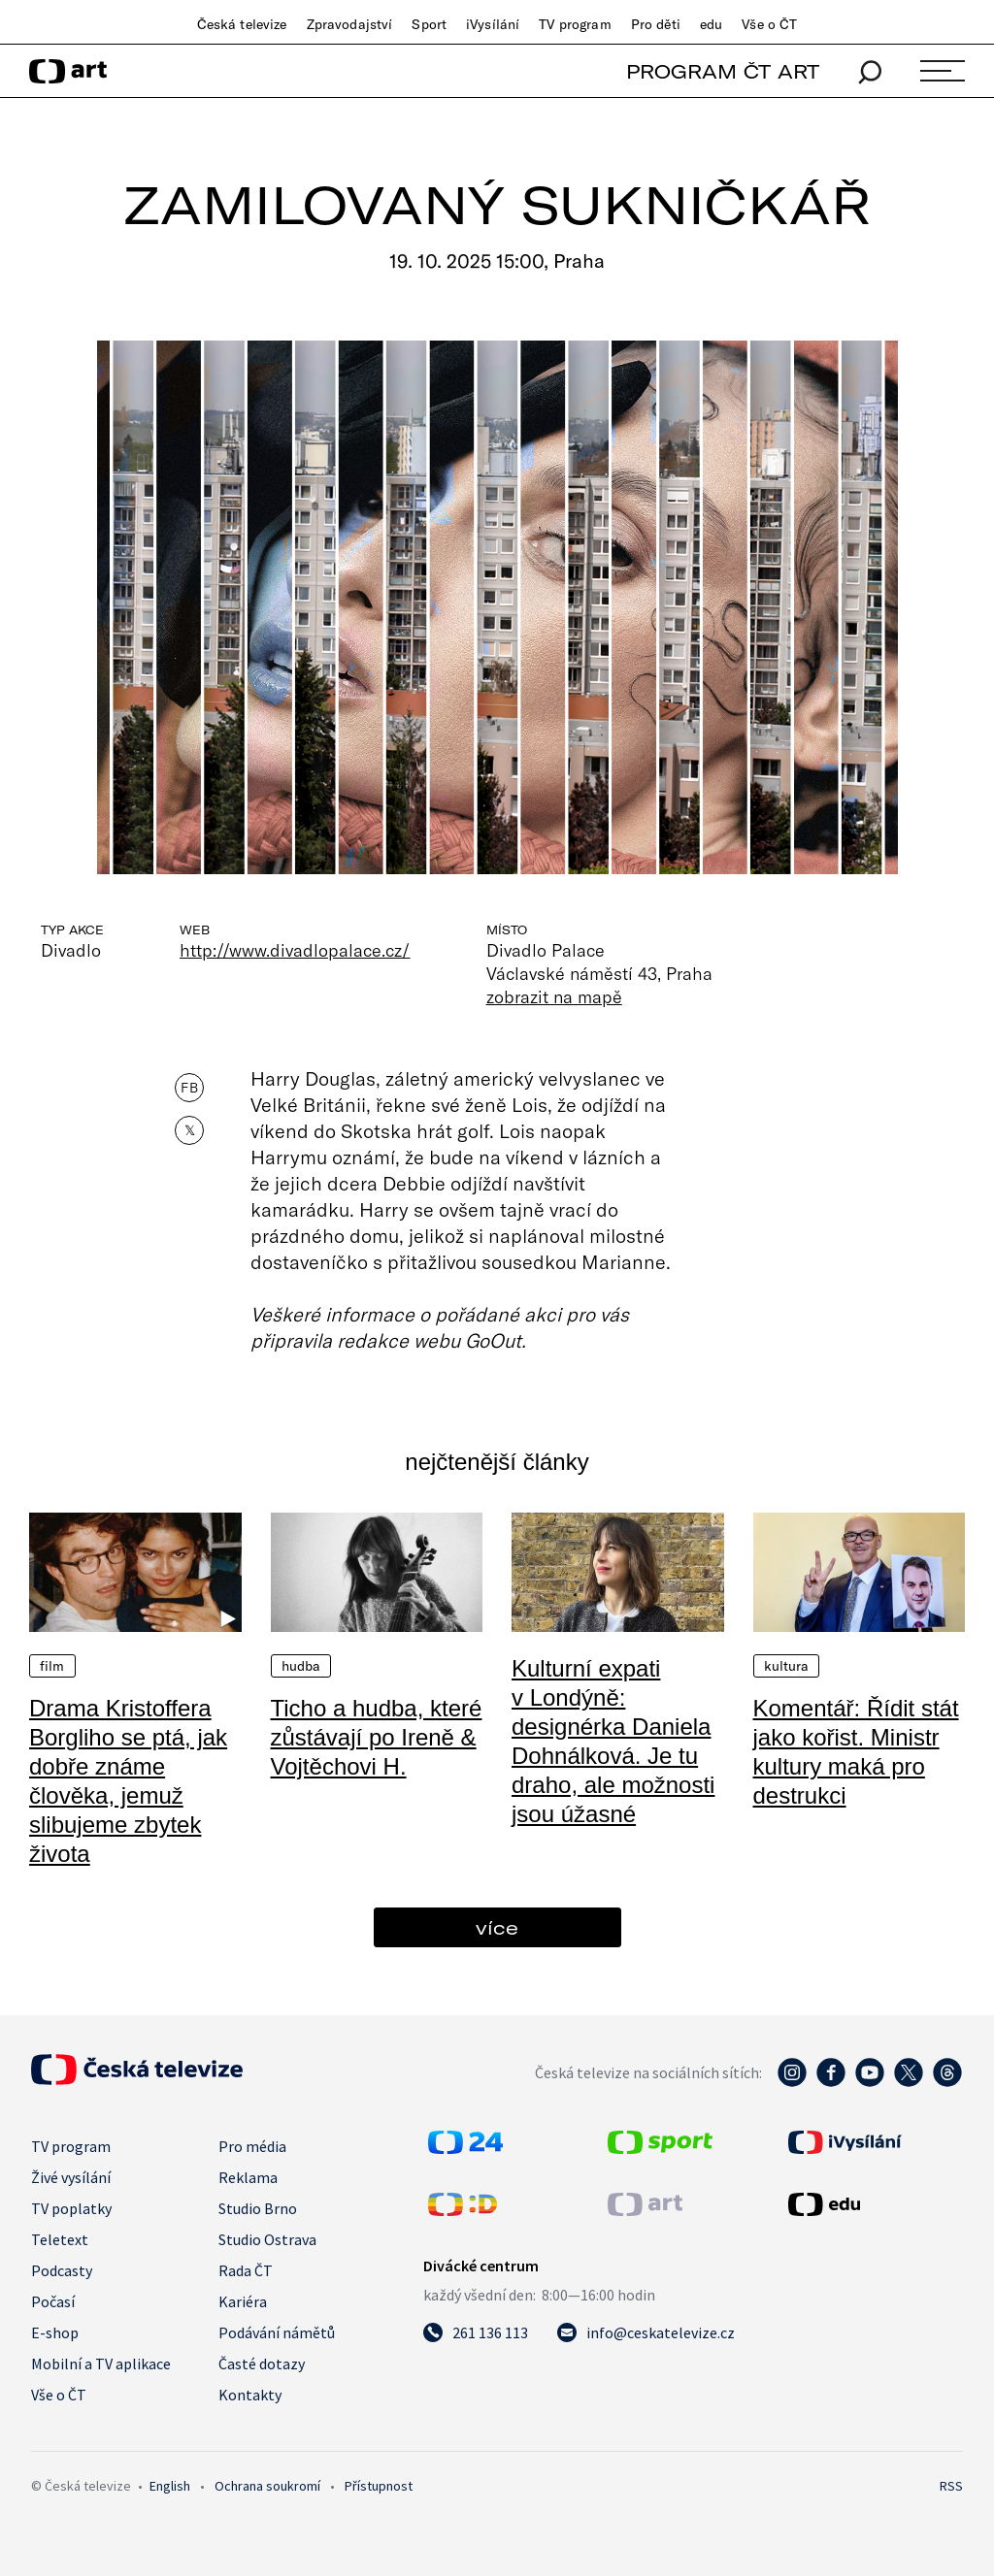  What do you see at coordinates (267, 2485) in the screenshot?
I see `Ochrana soukromí` at bounding box center [267, 2485].